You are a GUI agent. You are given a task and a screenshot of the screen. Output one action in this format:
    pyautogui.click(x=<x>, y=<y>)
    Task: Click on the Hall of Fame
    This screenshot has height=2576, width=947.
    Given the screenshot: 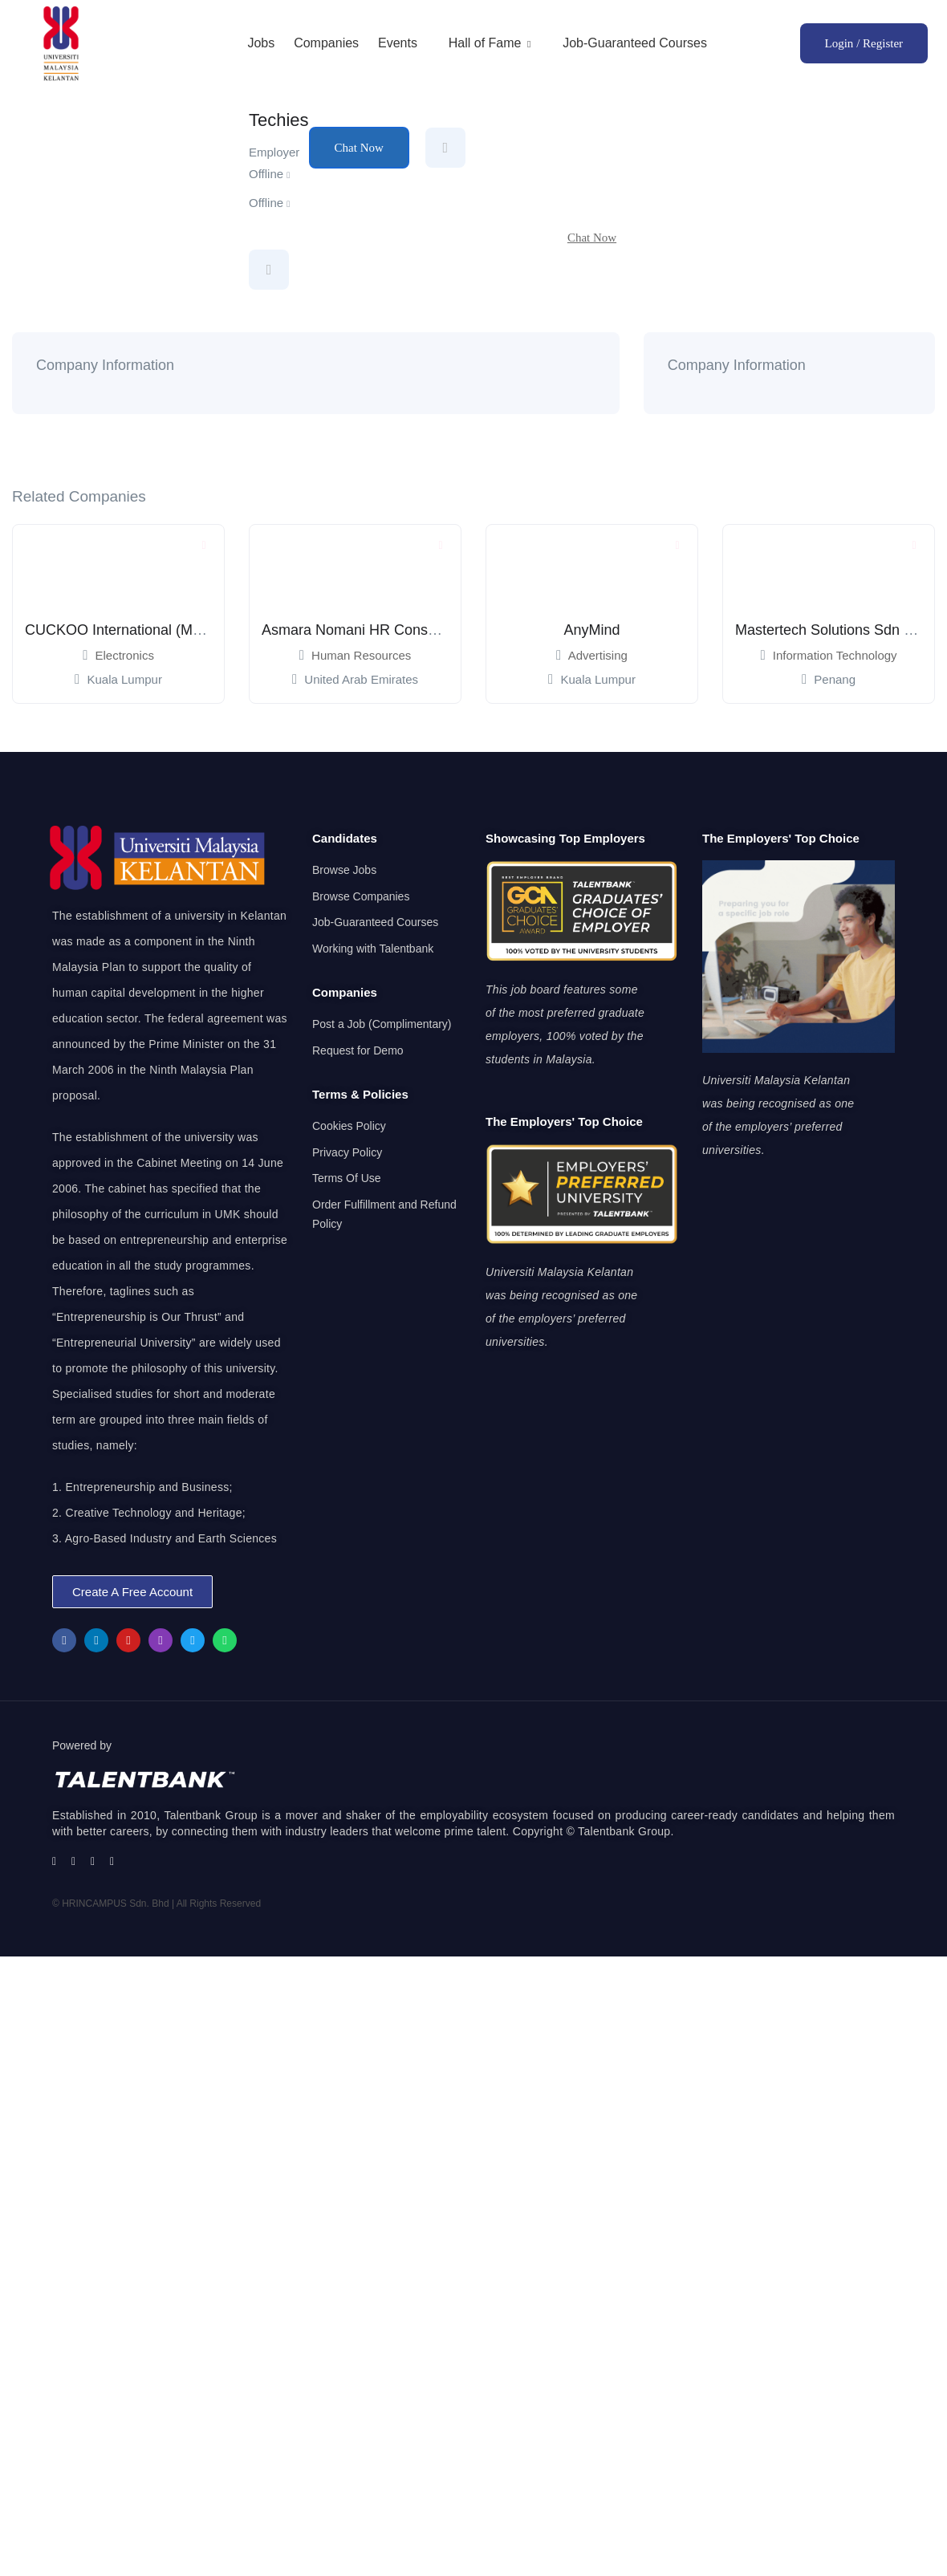 What is the action you would take?
    pyautogui.click(x=490, y=43)
    